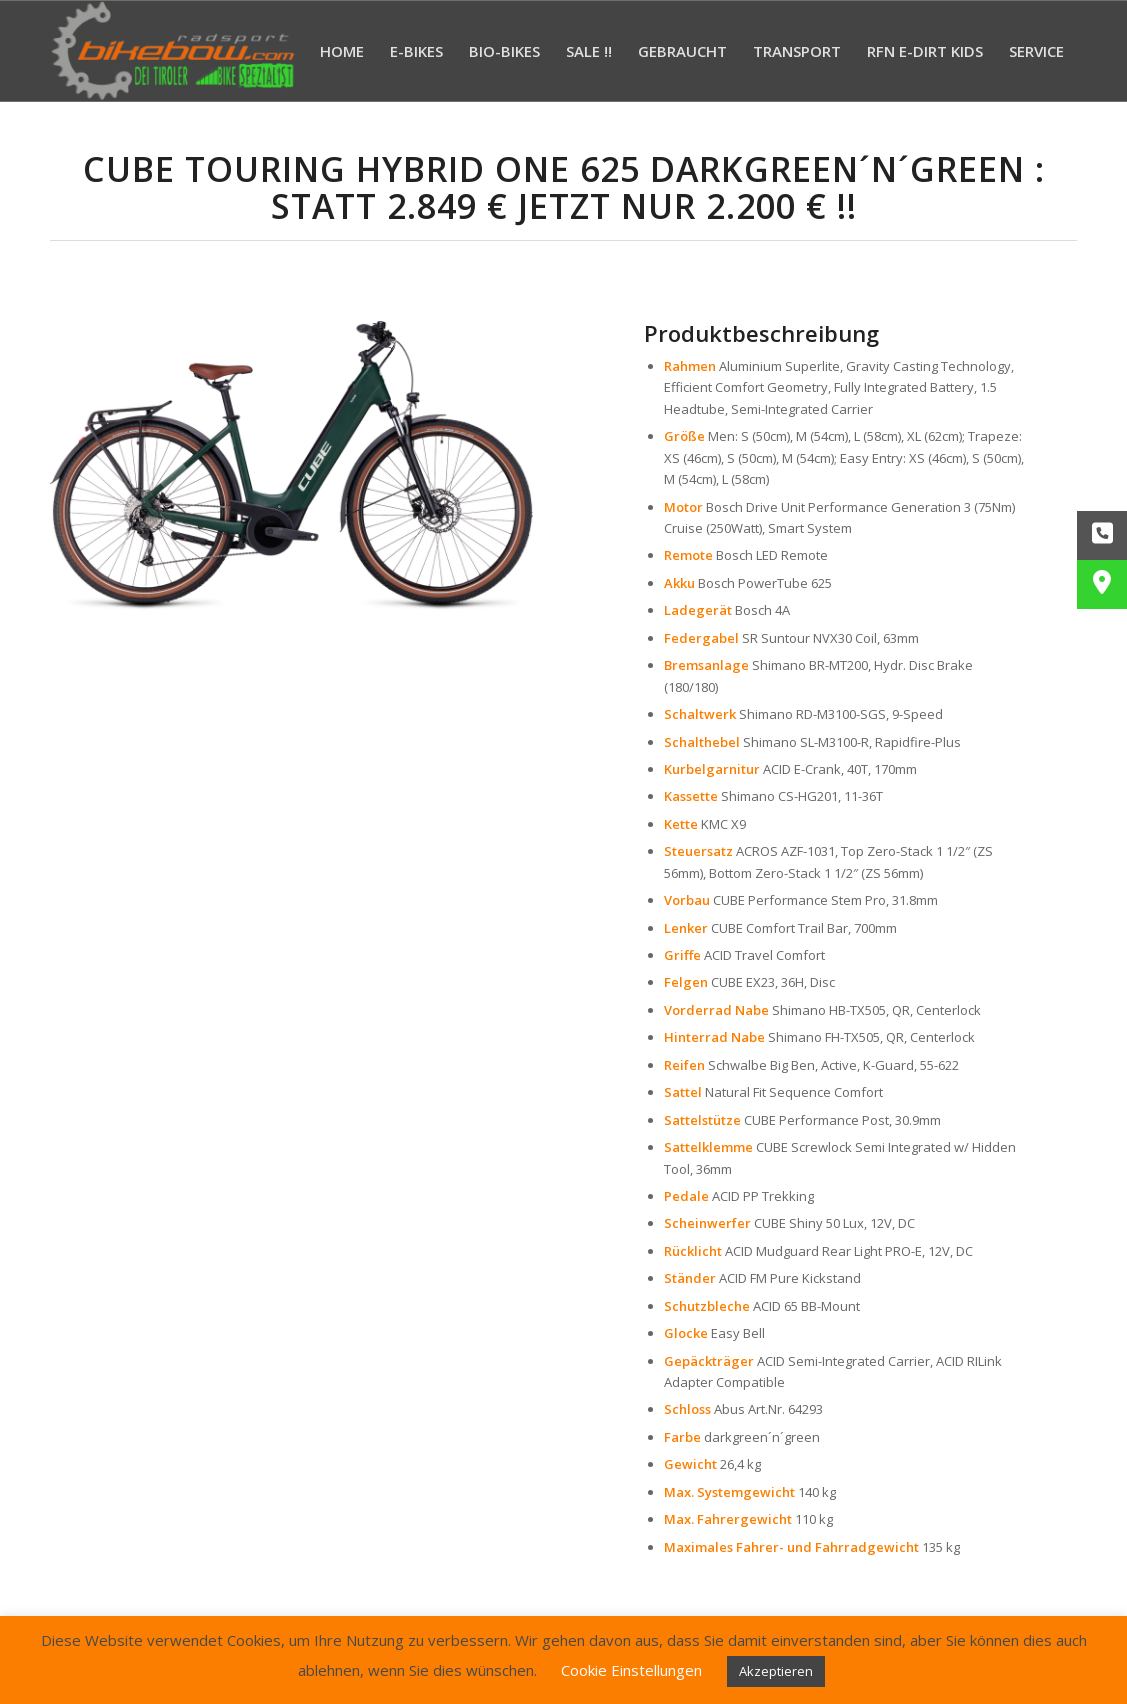  What do you see at coordinates (173, 51) in the screenshot?
I see `[Bikebow Hall in Tirol]` at bounding box center [173, 51].